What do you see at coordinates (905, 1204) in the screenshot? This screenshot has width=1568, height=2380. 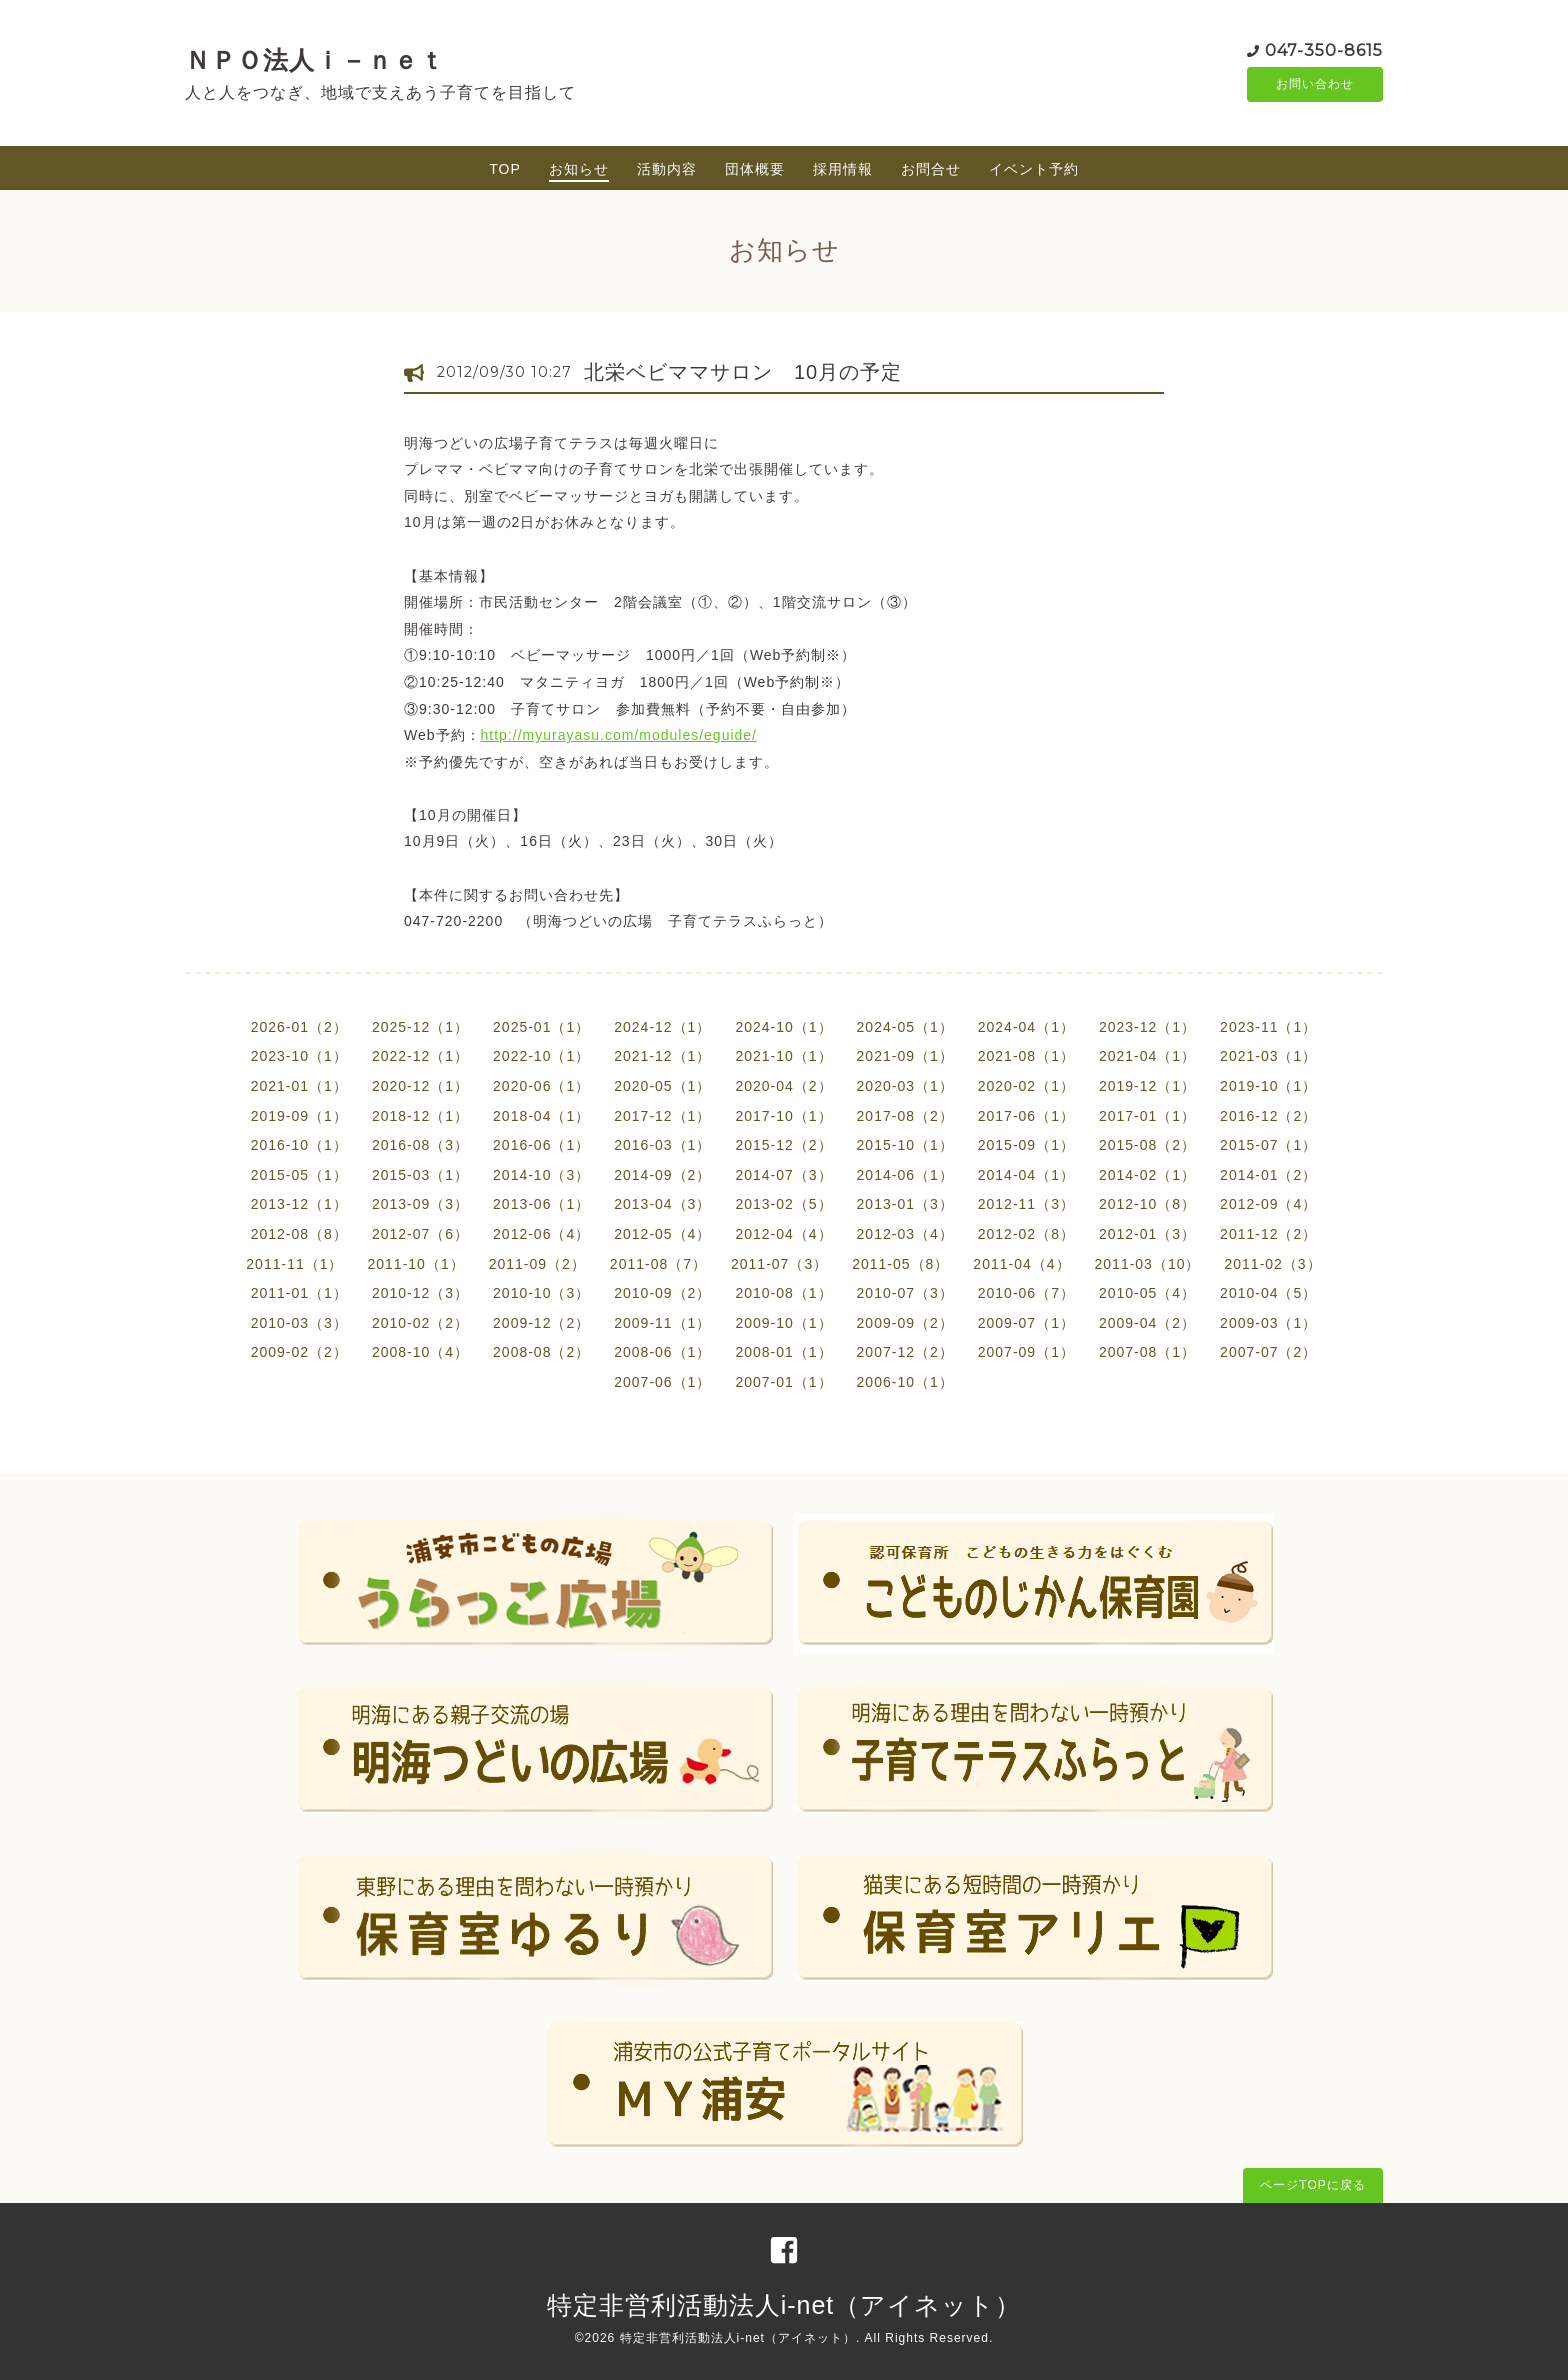 I see `2013-01（3）` at bounding box center [905, 1204].